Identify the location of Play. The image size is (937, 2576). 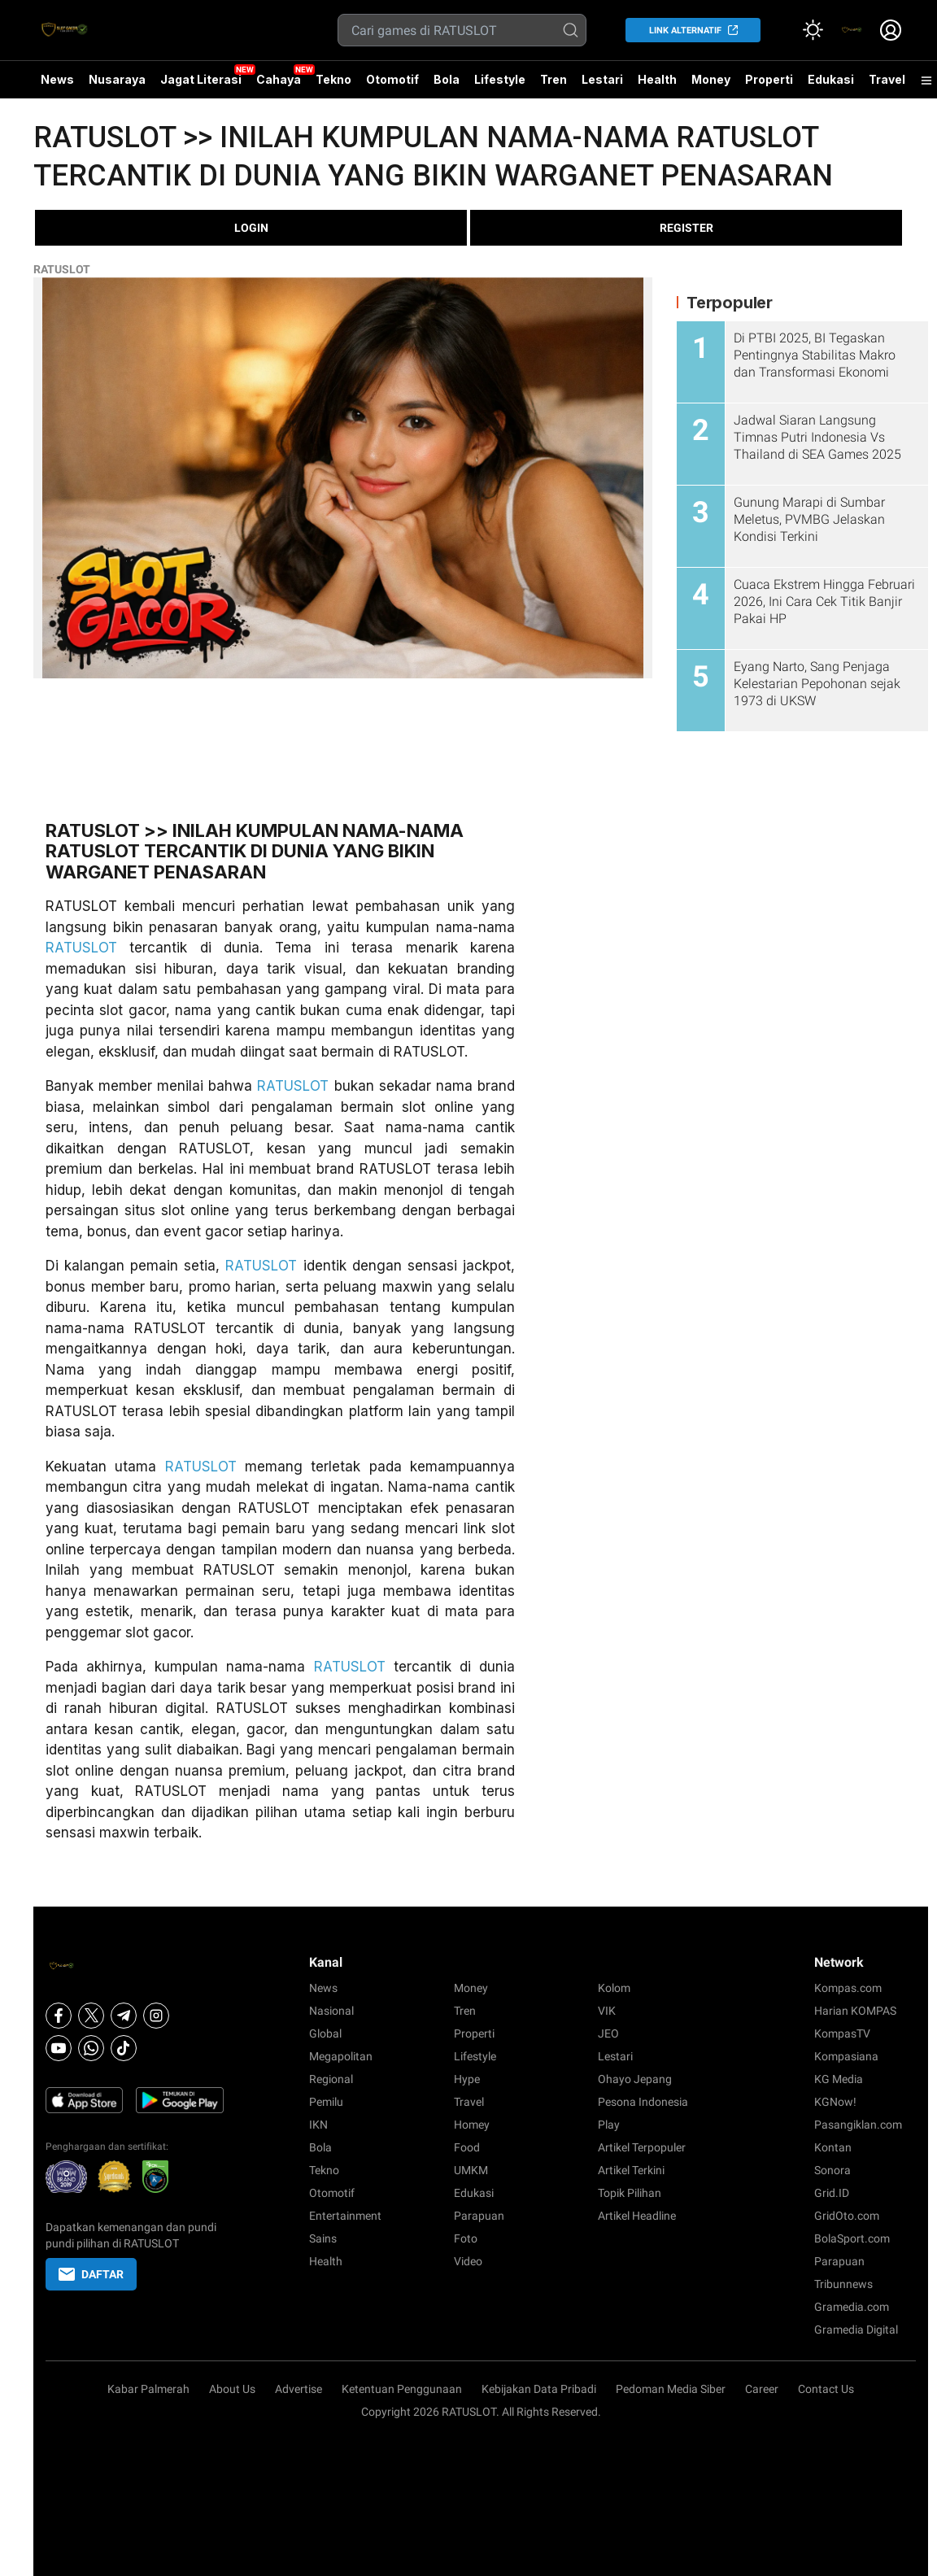
(609, 2124).